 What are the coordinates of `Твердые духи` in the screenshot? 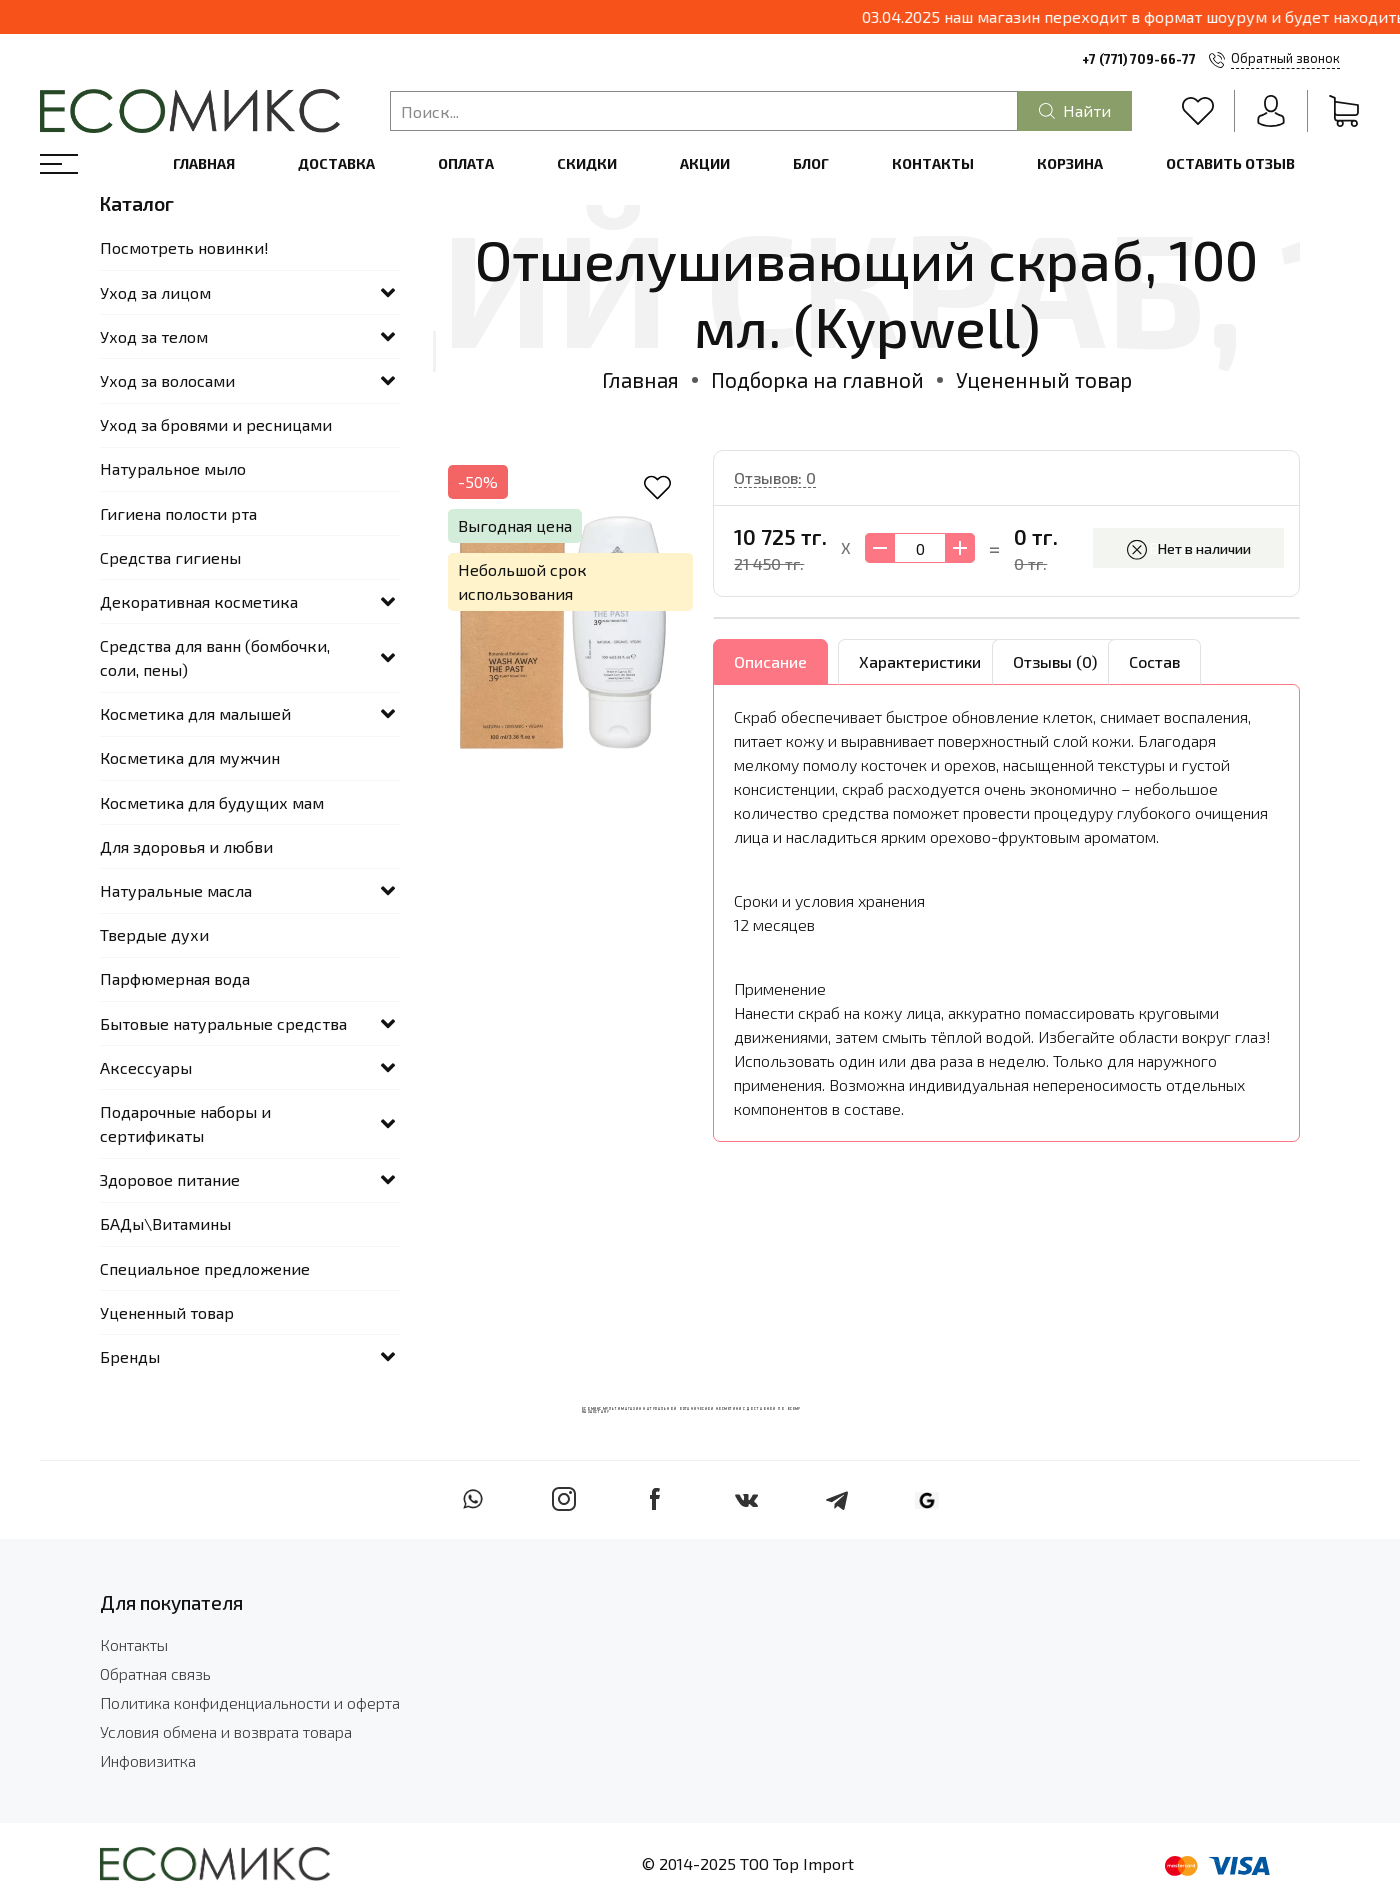 It's located at (154, 934).